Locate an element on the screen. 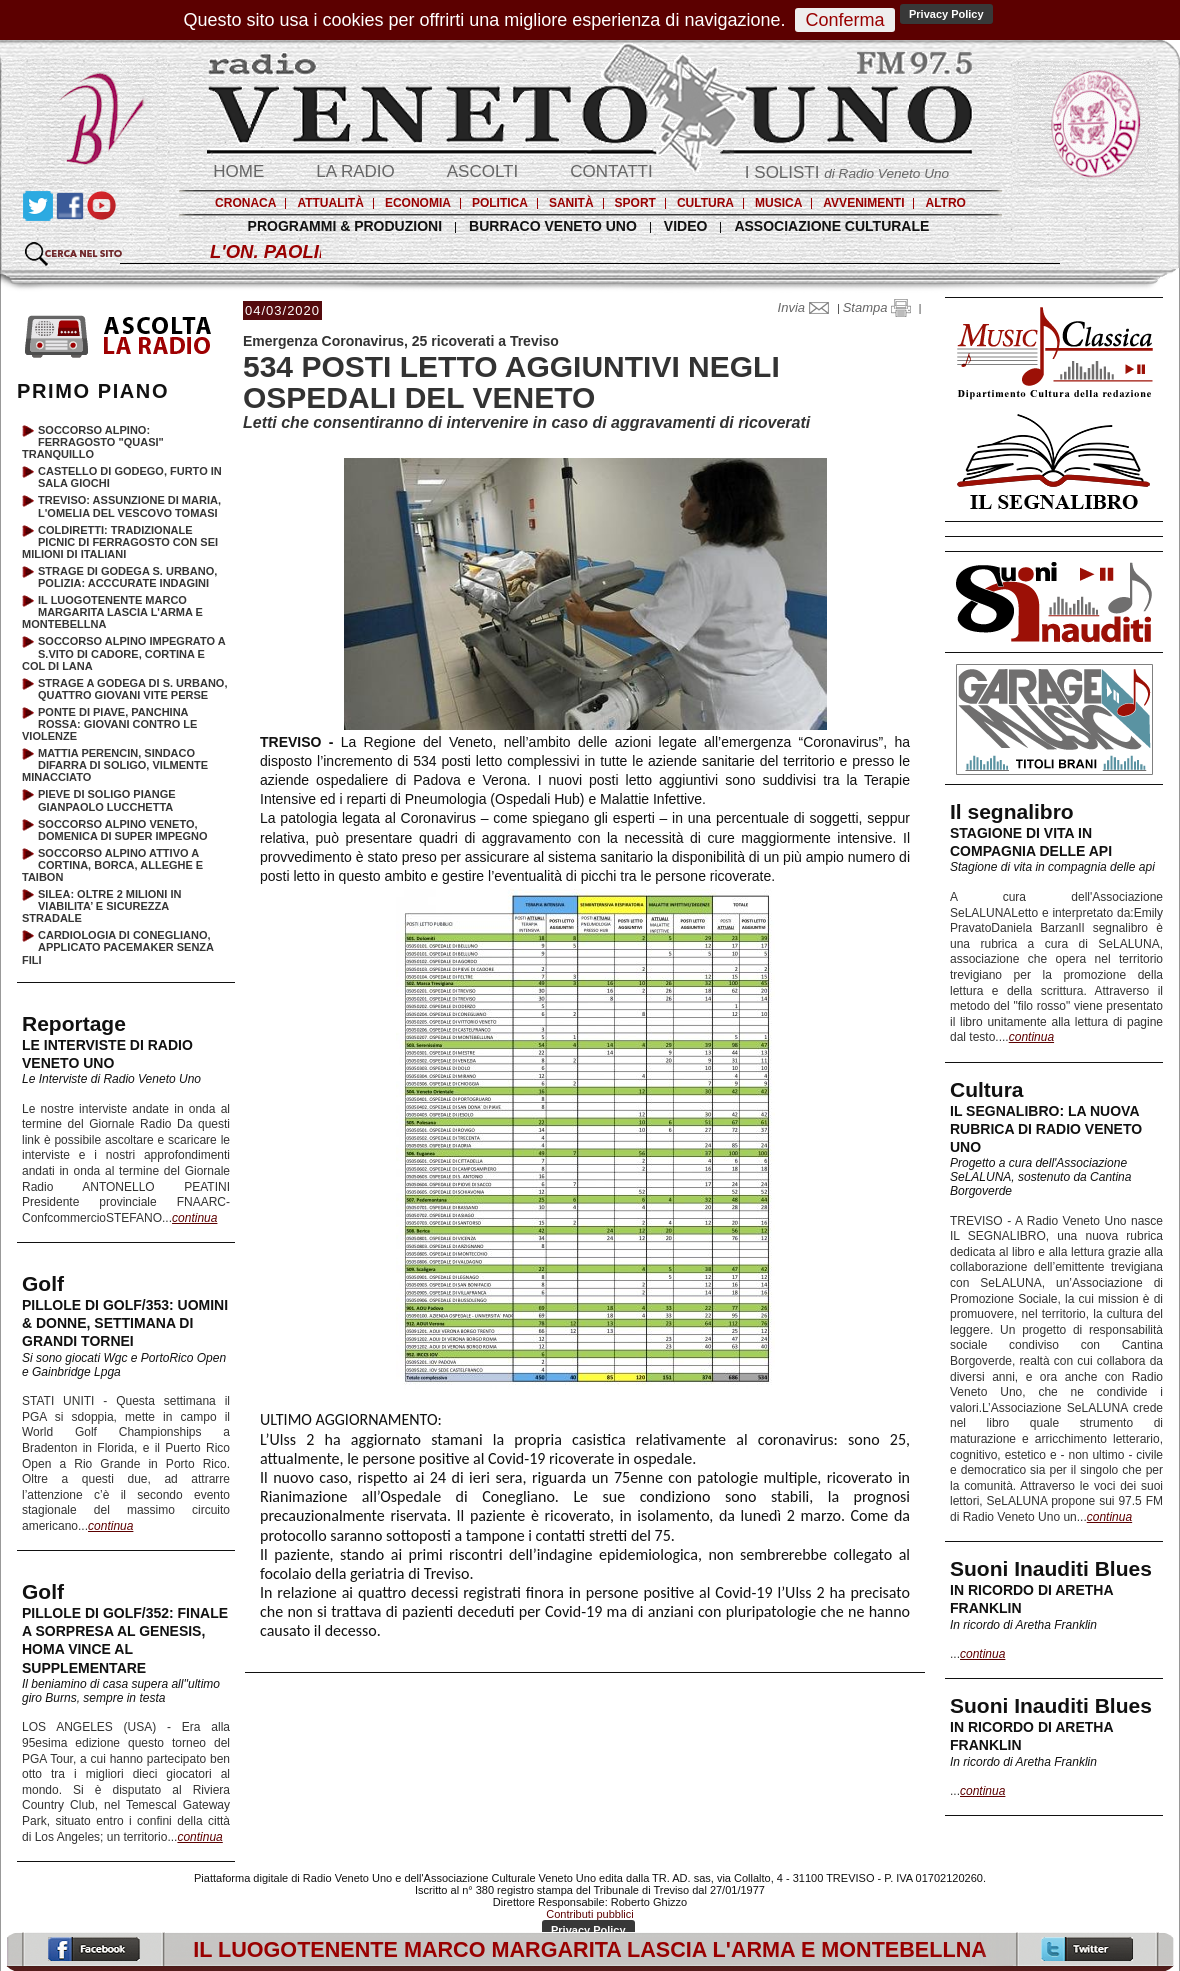 The width and height of the screenshot is (1180, 1971). CRONACA is located at coordinates (245, 203).